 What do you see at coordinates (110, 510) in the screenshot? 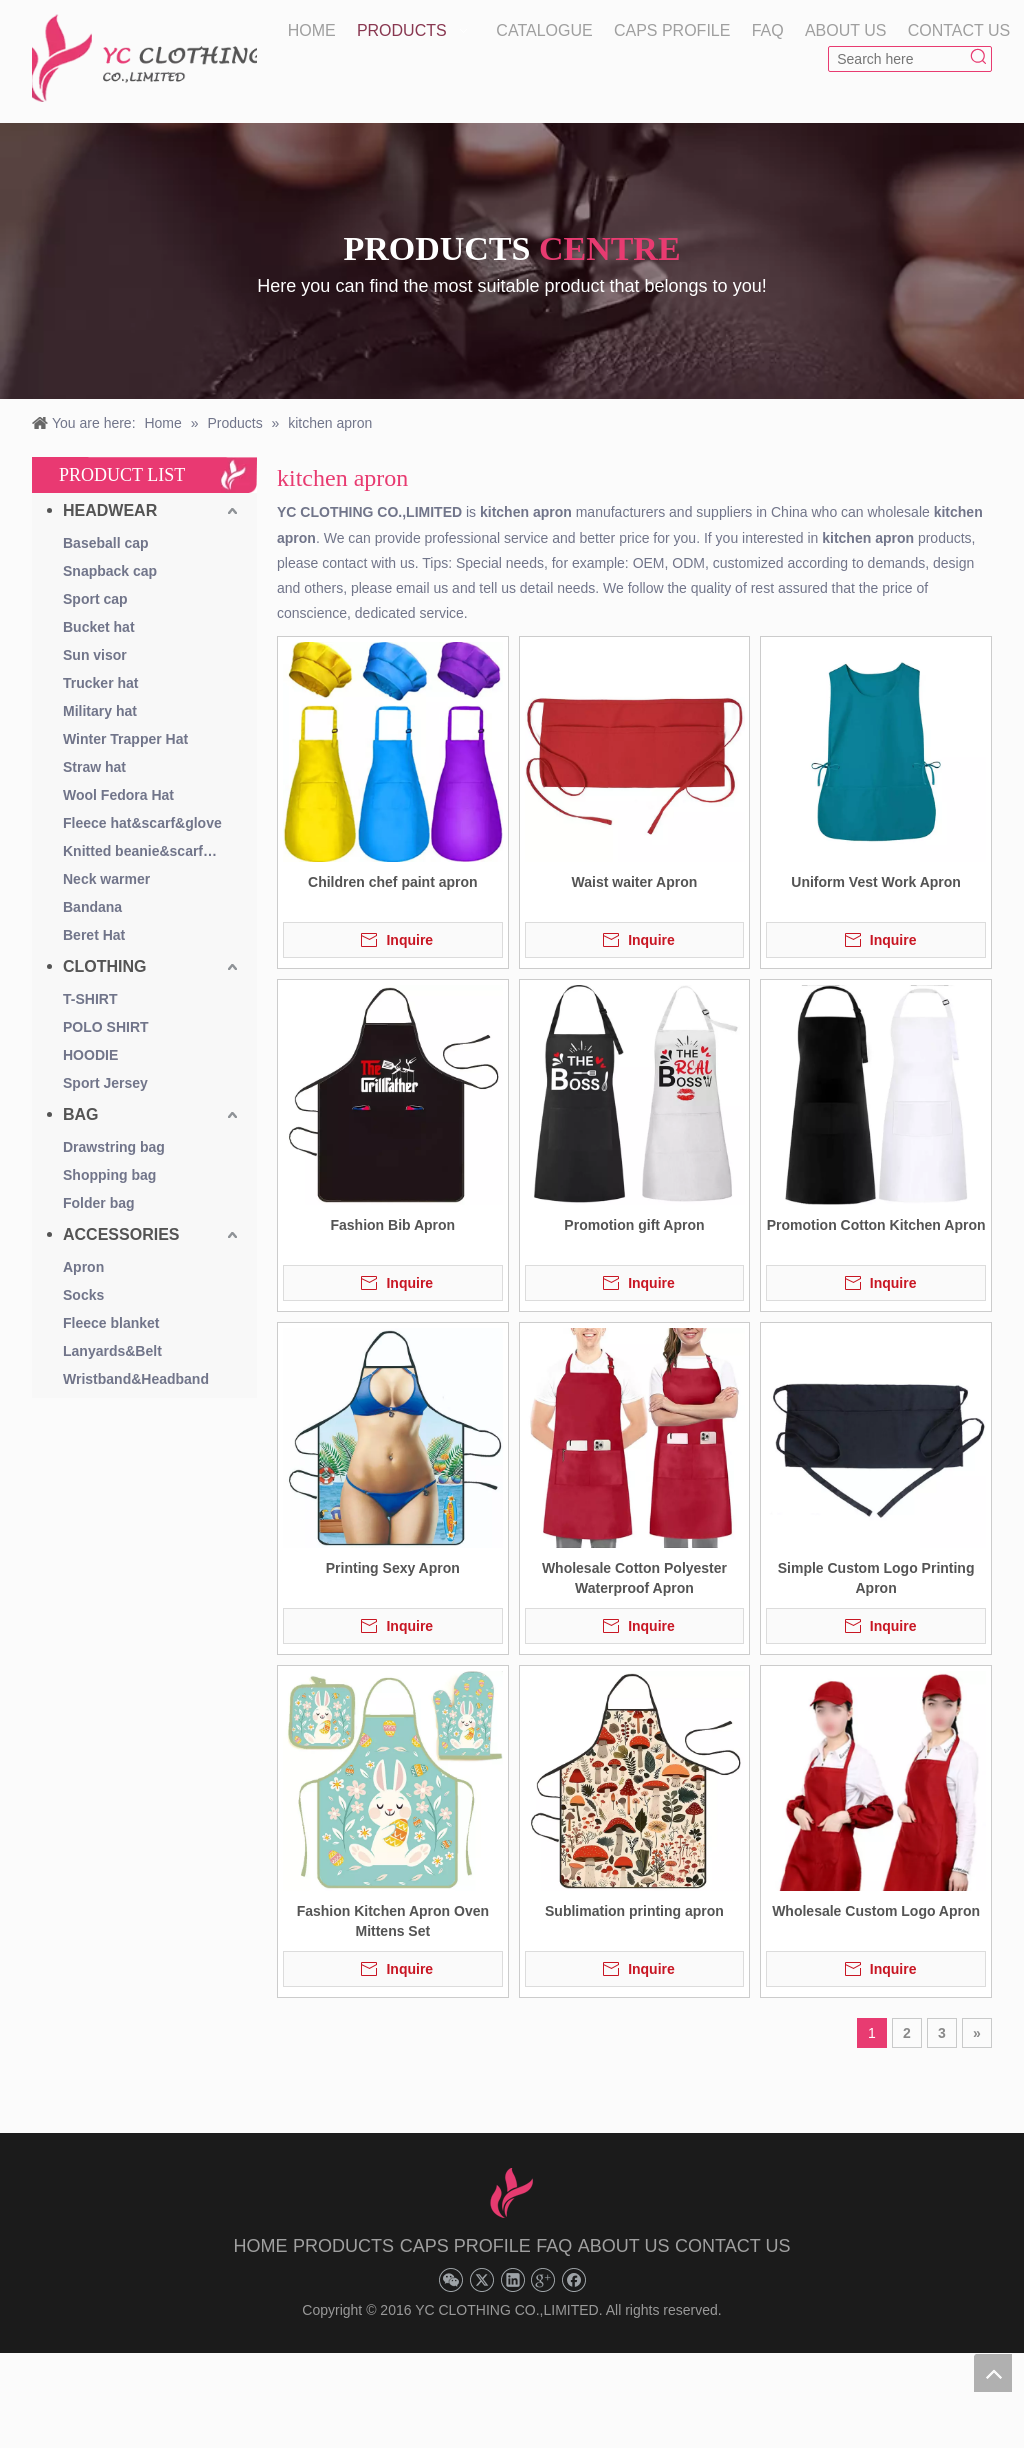
I see `HEADWEAR` at bounding box center [110, 510].